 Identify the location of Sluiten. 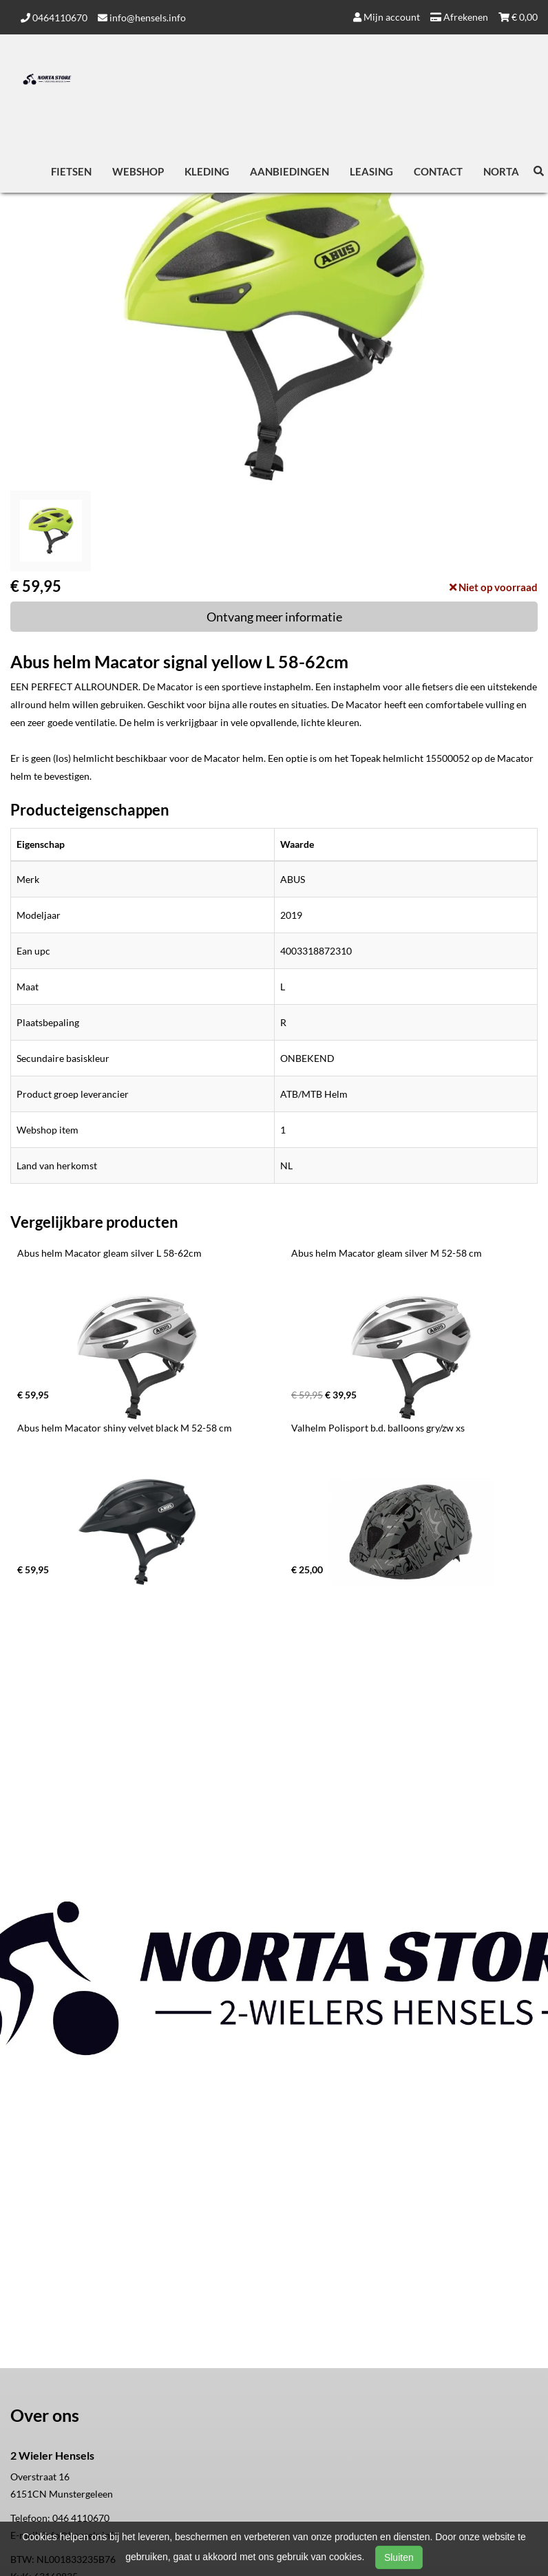
(399, 2557).